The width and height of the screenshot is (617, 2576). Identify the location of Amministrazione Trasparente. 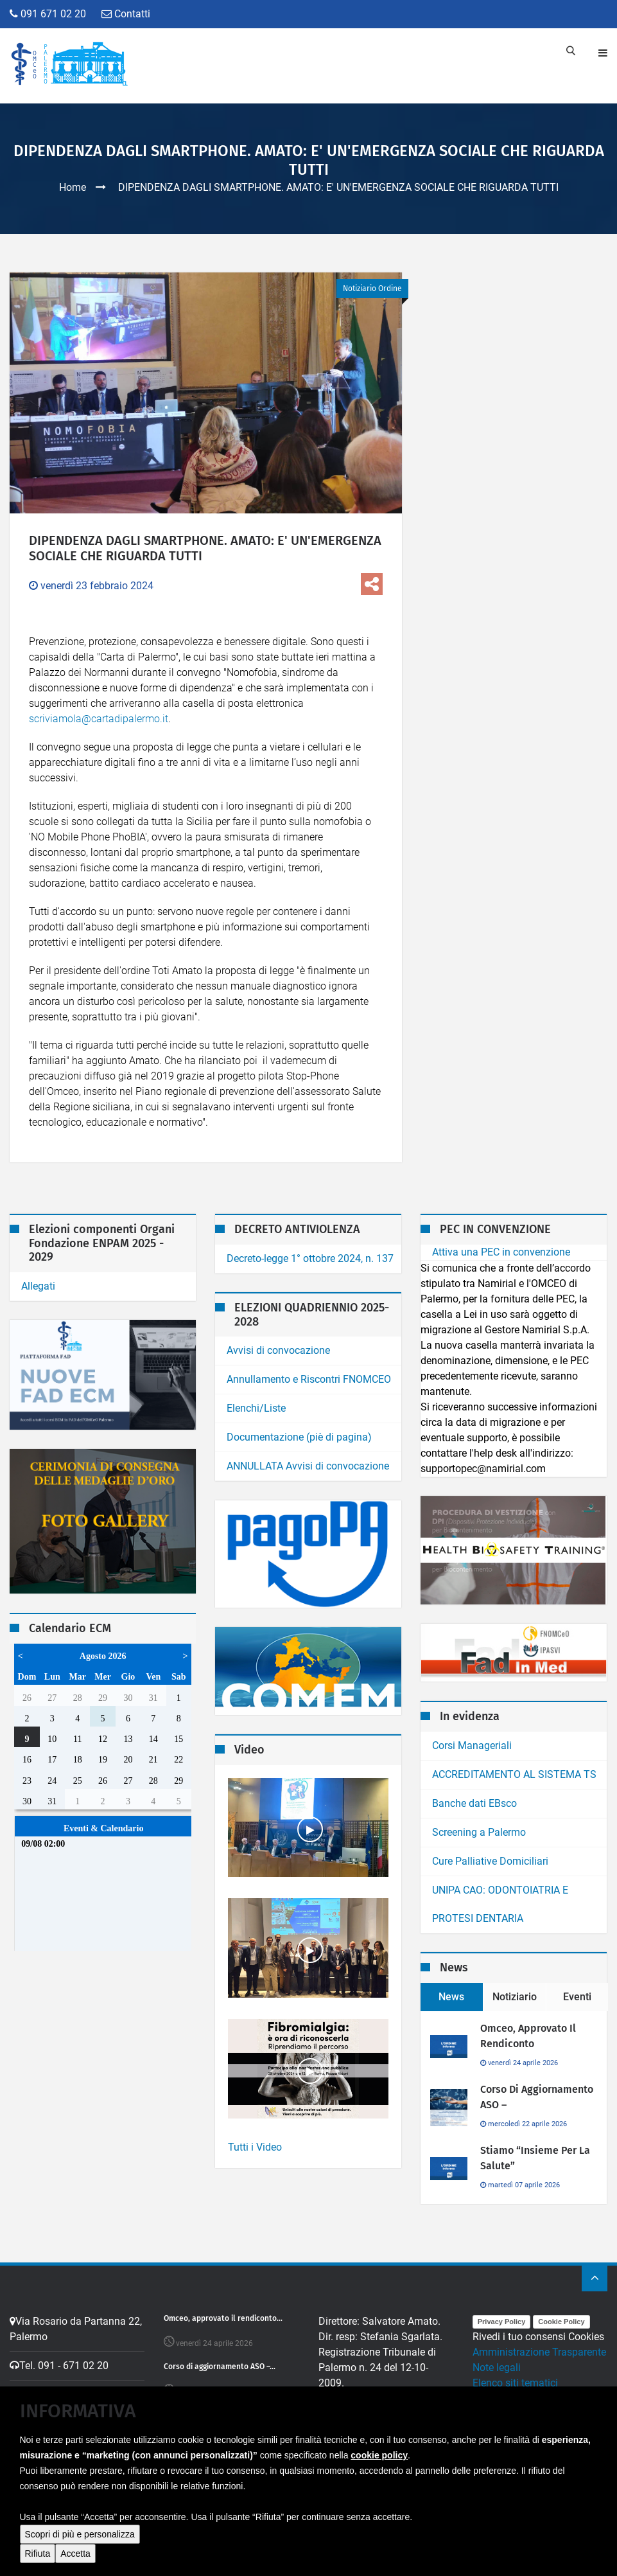
(539, 2352).